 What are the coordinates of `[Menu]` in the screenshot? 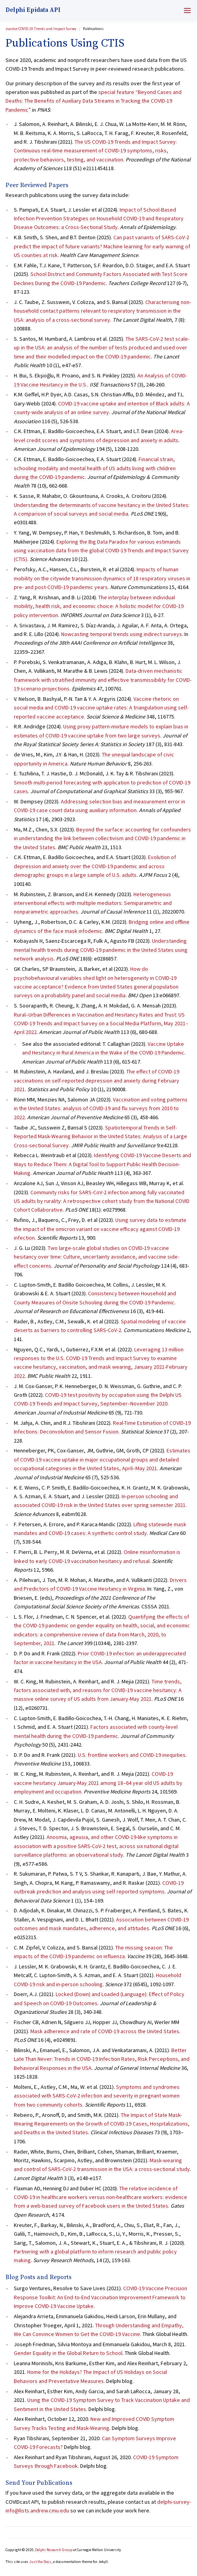 It's located at (187, 10).